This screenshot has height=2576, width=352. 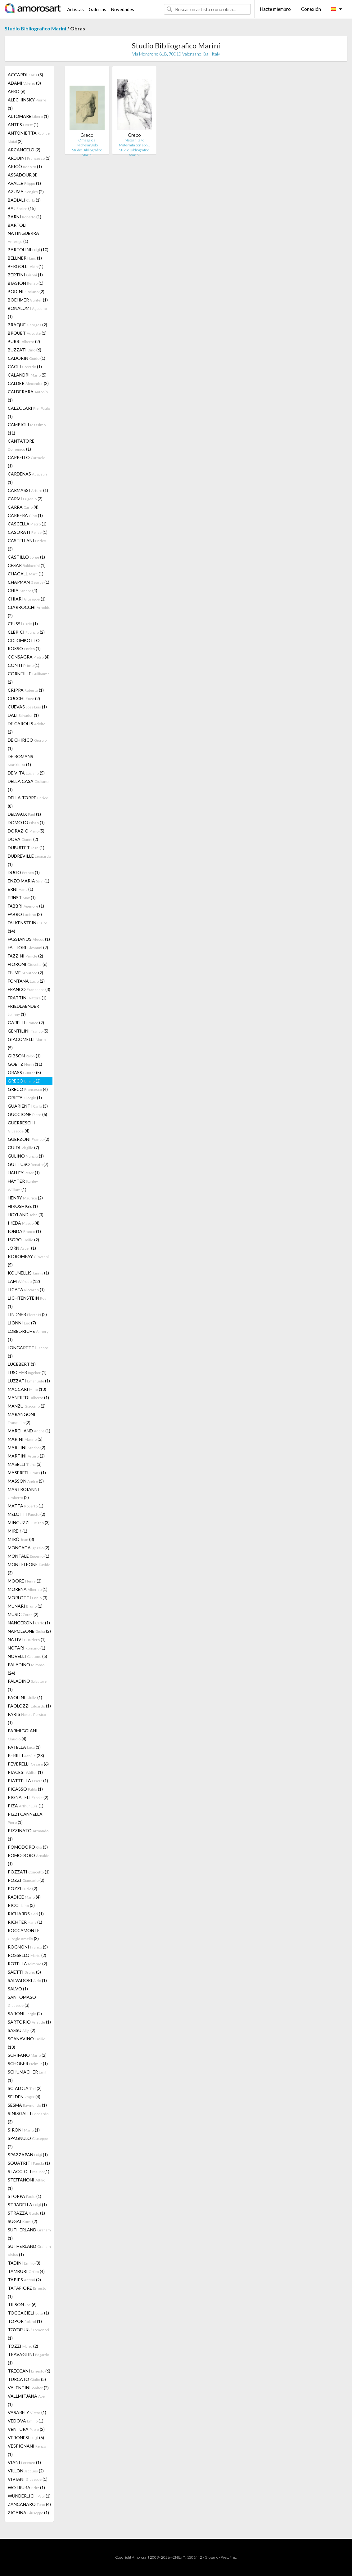 What do you see at coordinates (24, 2279) in the screenshot?
I see `TÀPIES (2)` at bounding box center [24, 2279].